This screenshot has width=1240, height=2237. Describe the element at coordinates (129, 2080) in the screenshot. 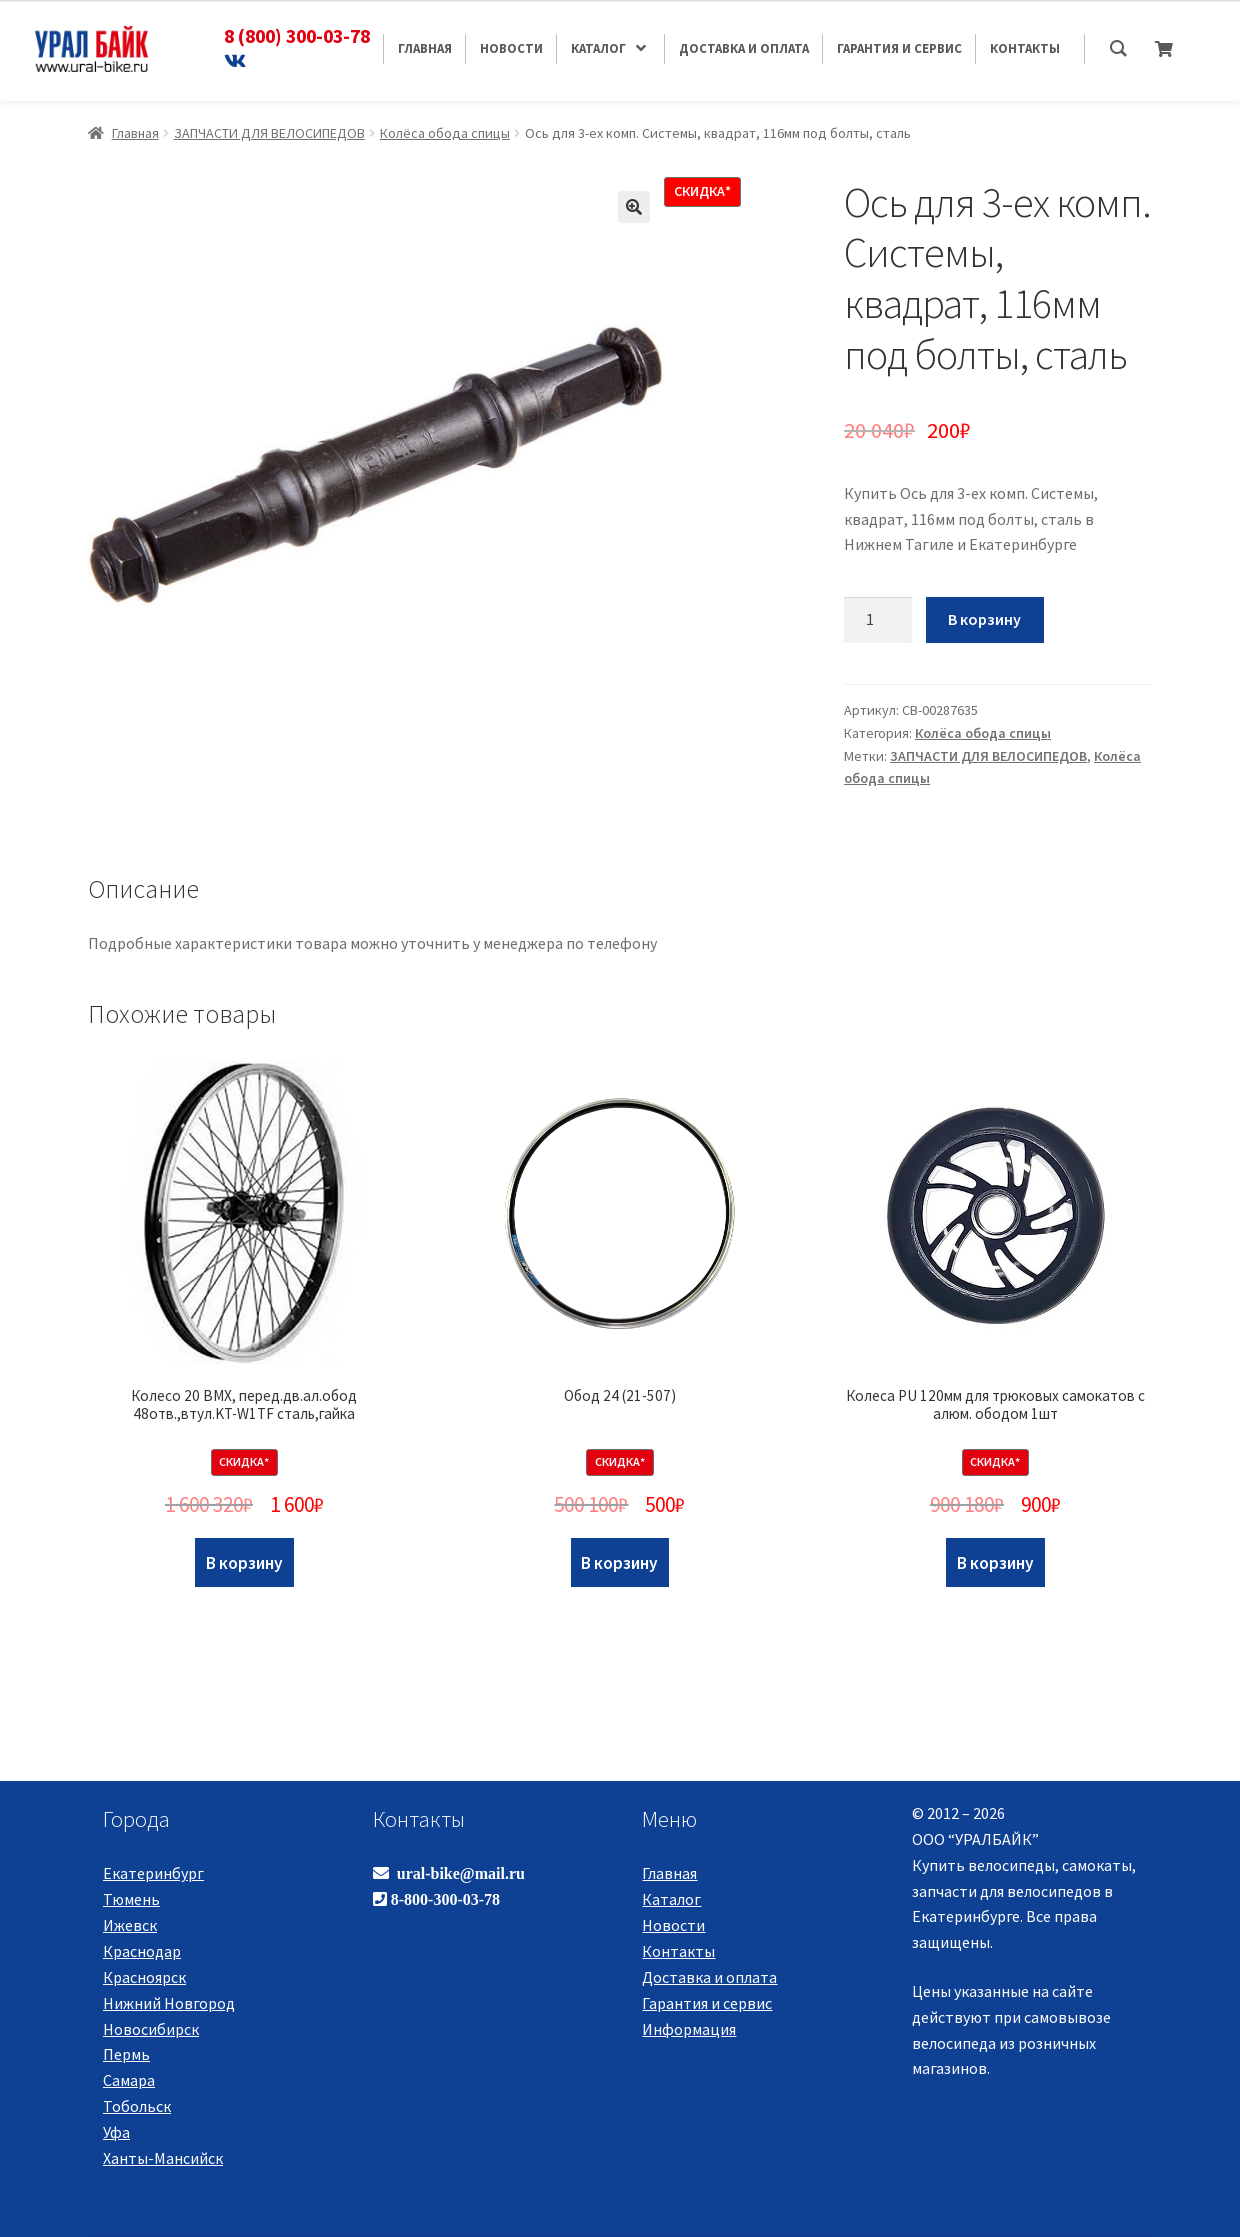

I see `Самара` at that location.